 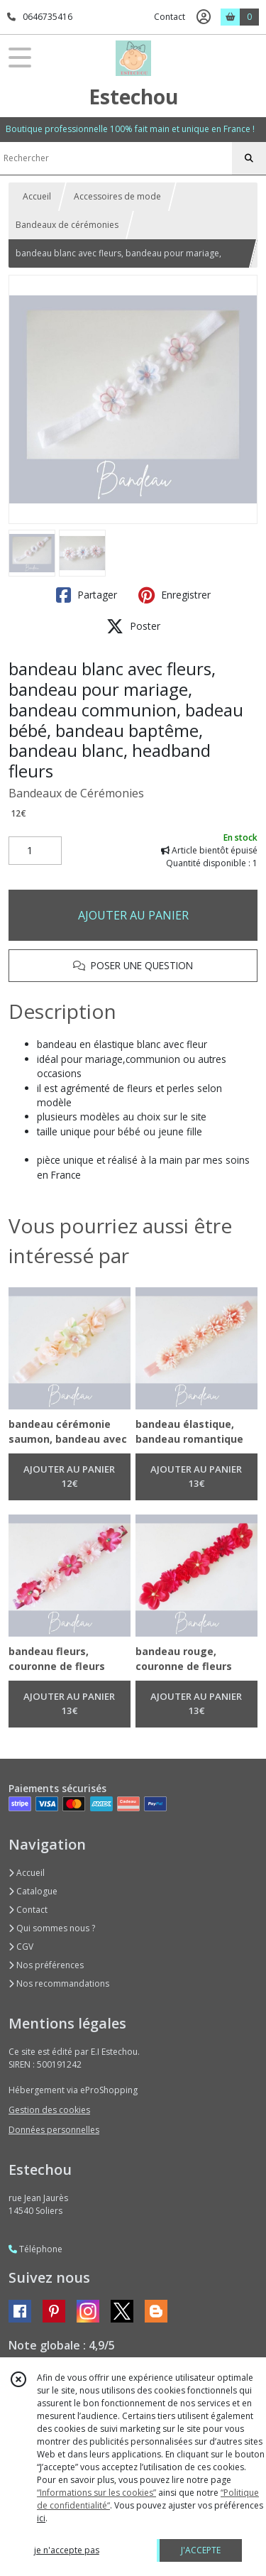 What do you see at coordinates (67, 225) in the screenshot?
I see `Bandeaux de cérémonies` at bounding box center [67, 225].